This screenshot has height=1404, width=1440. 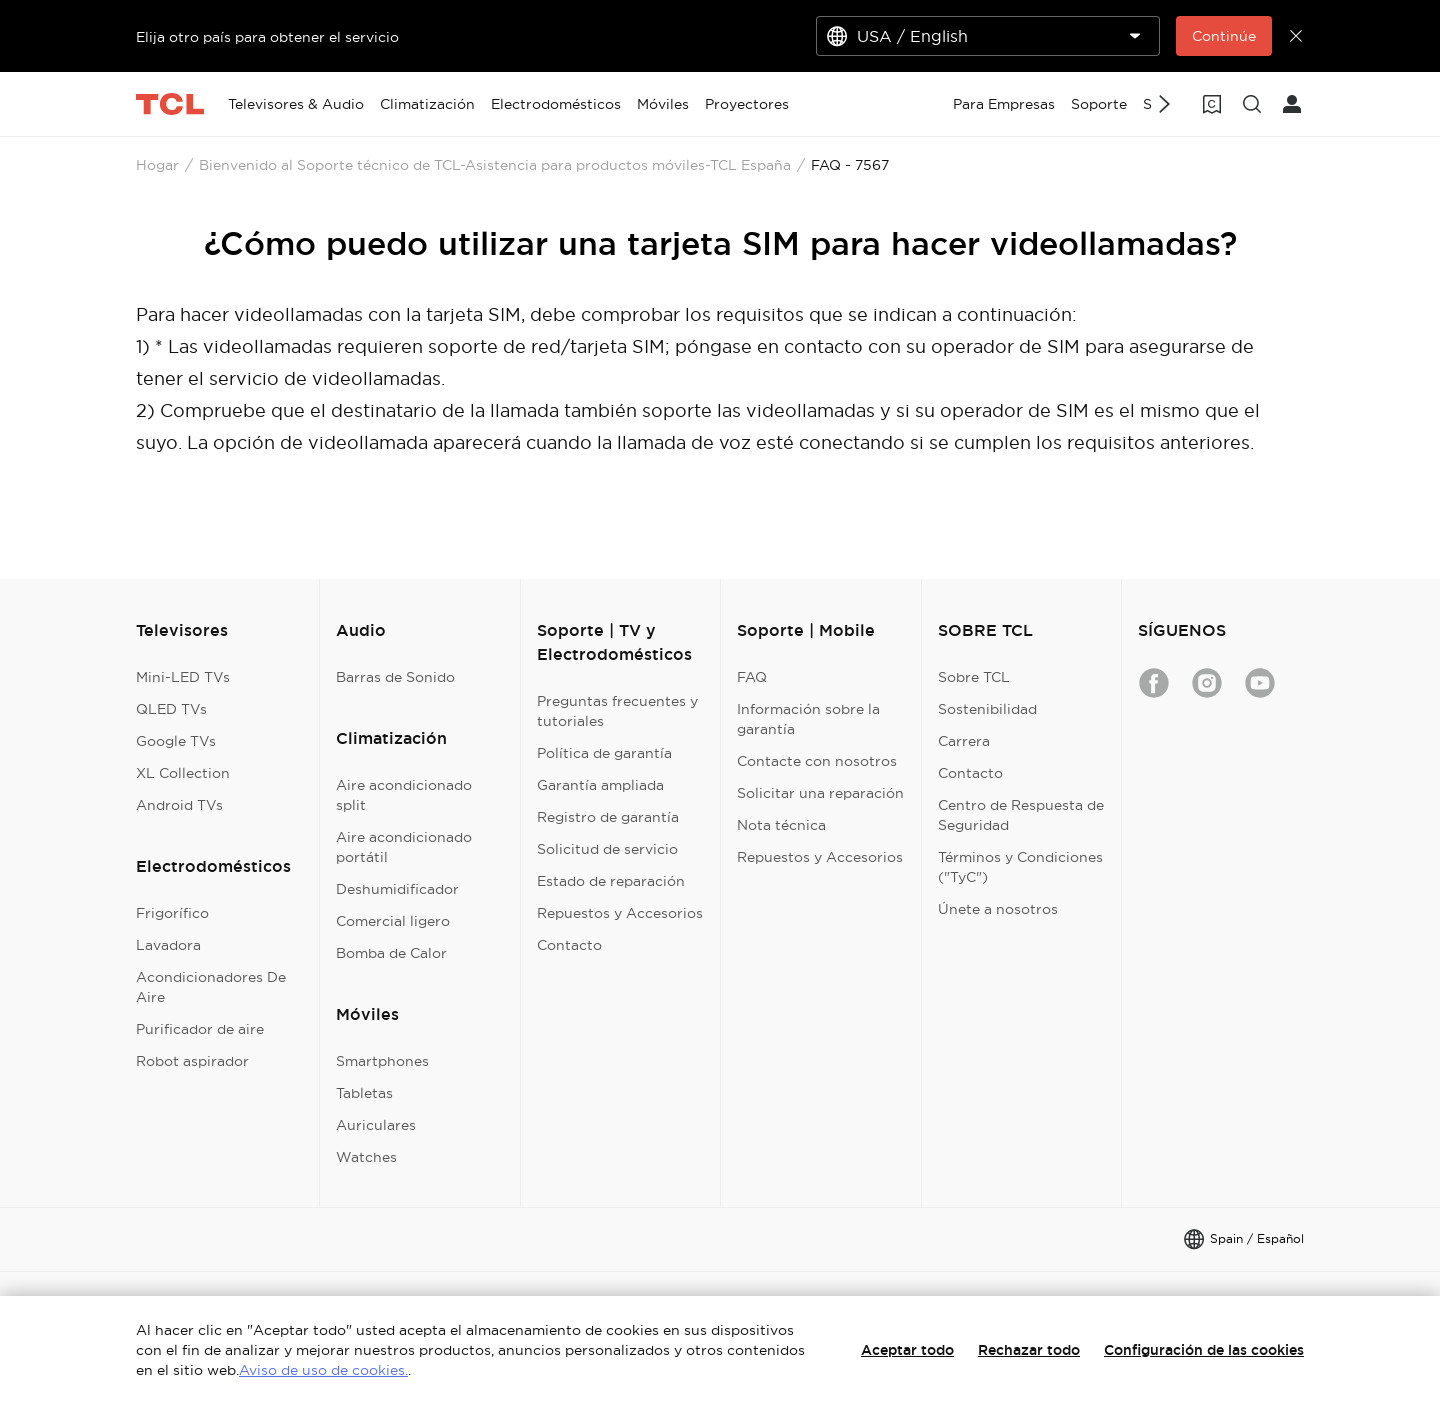 What do you see at coordinates (964, 741) in the screenshot?
I see `Carrera` at bounding box center [964, 741].